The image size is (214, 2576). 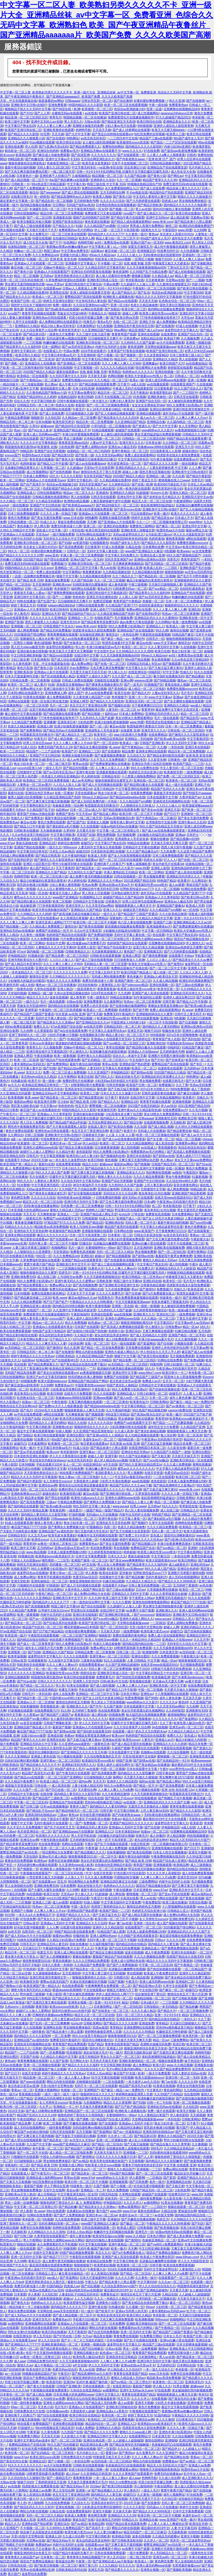 What do you see at coordinates (90, 2452) in the screenshot?
I see `毛片内射久久久一区` at bounding box center [90, 2452].